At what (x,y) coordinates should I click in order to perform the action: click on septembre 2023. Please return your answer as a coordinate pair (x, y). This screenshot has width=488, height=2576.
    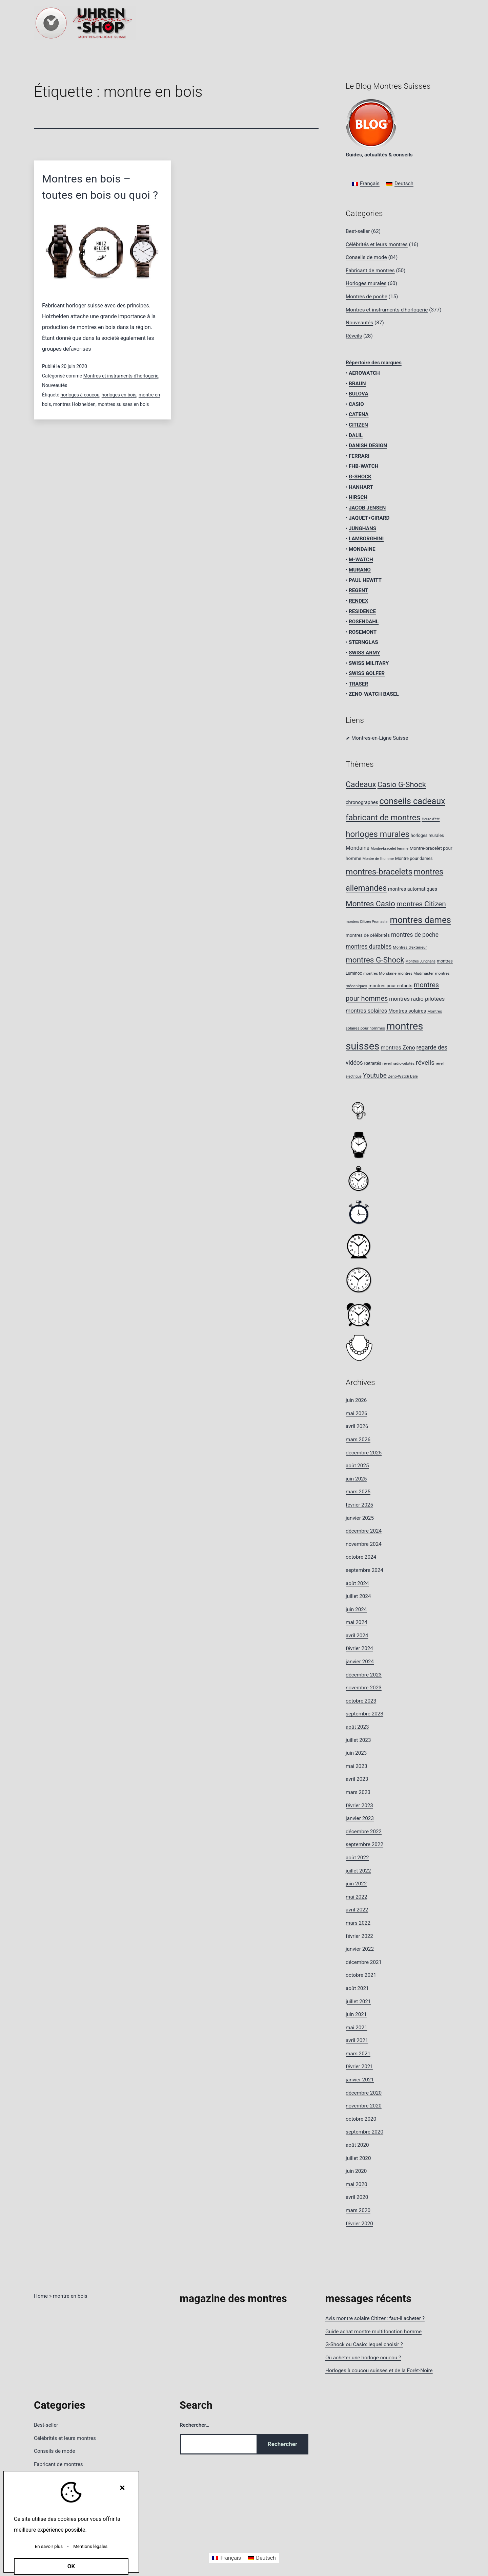
    Looking at the image, I should click on (364, 1714).